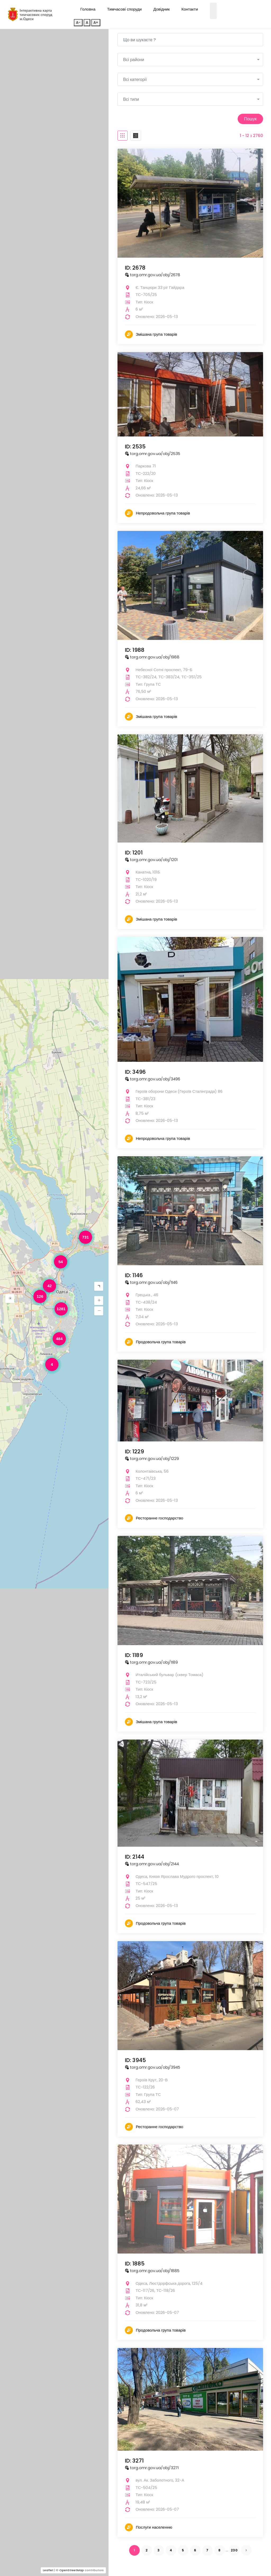  I want to click on torg.omr.gov.ua/obj/1201, so click(151, 859).